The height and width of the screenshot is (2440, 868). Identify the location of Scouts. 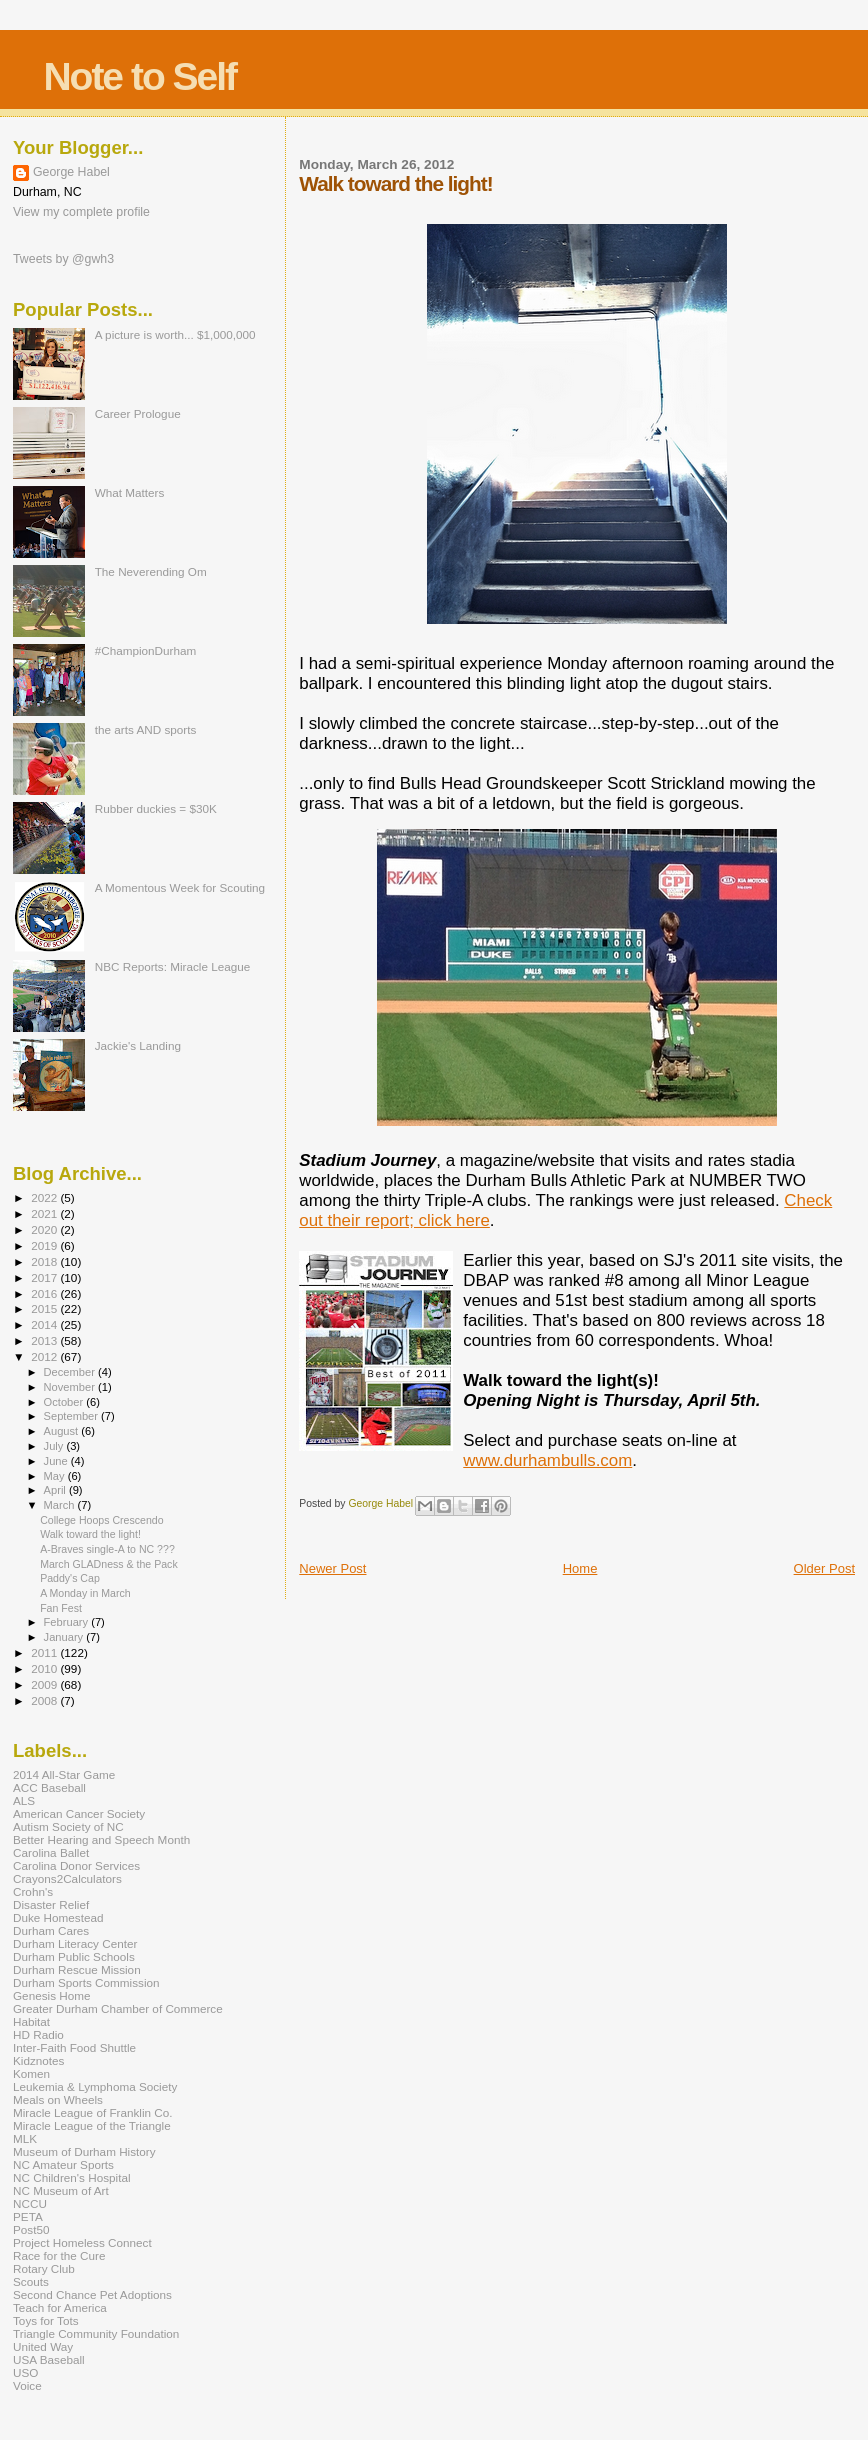
(31, 2281).